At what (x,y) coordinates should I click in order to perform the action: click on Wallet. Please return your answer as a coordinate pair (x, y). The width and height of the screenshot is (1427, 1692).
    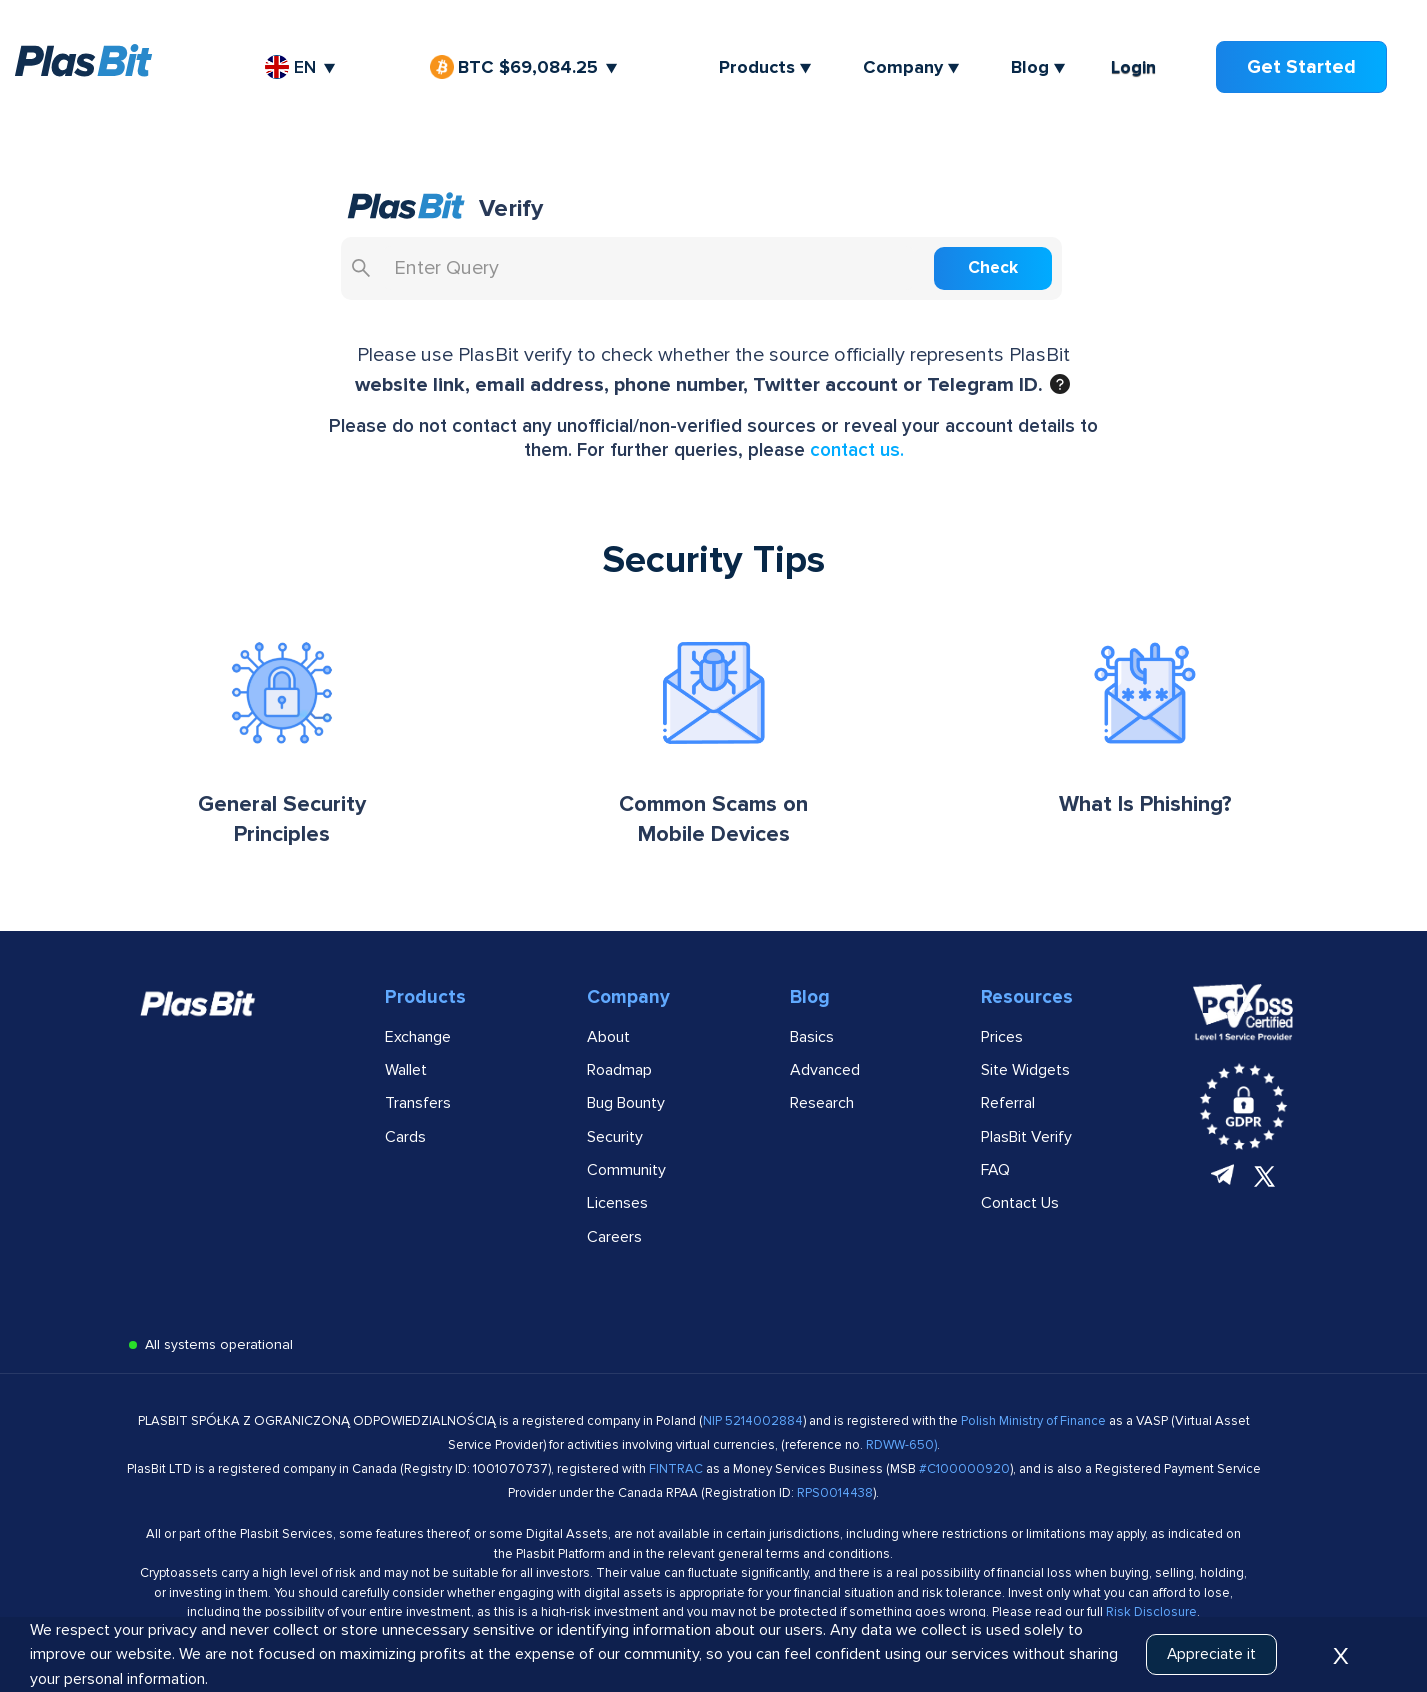
    Looking at the image, I should click on (406, 1075).